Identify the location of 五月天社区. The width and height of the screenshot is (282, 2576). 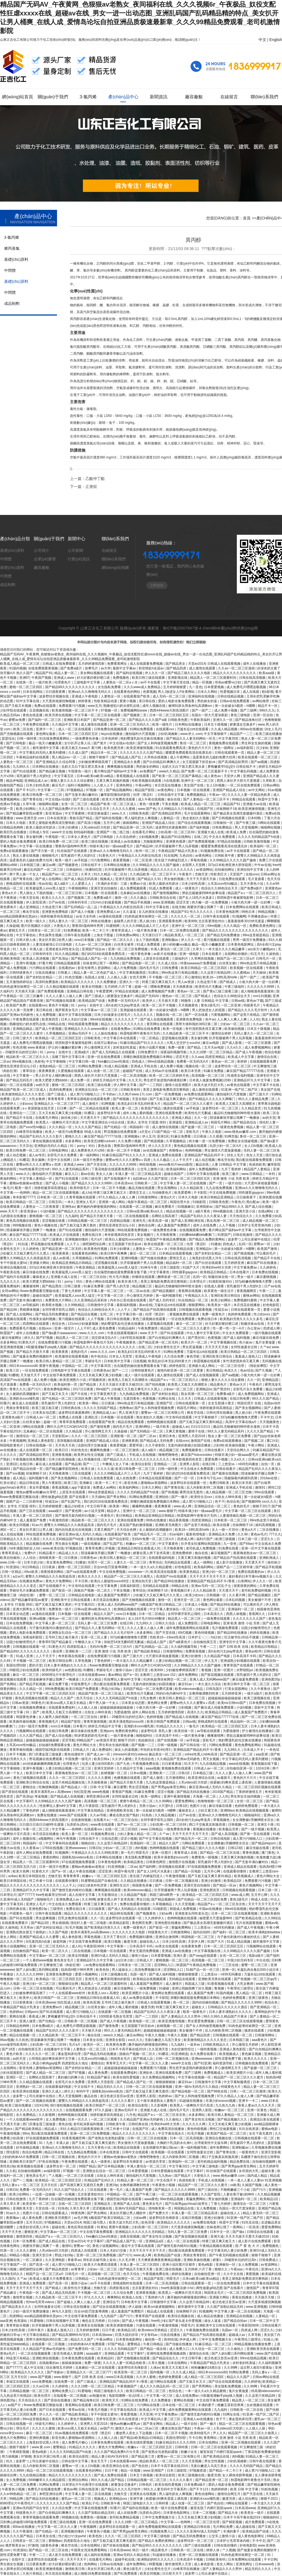
(34, 2222).